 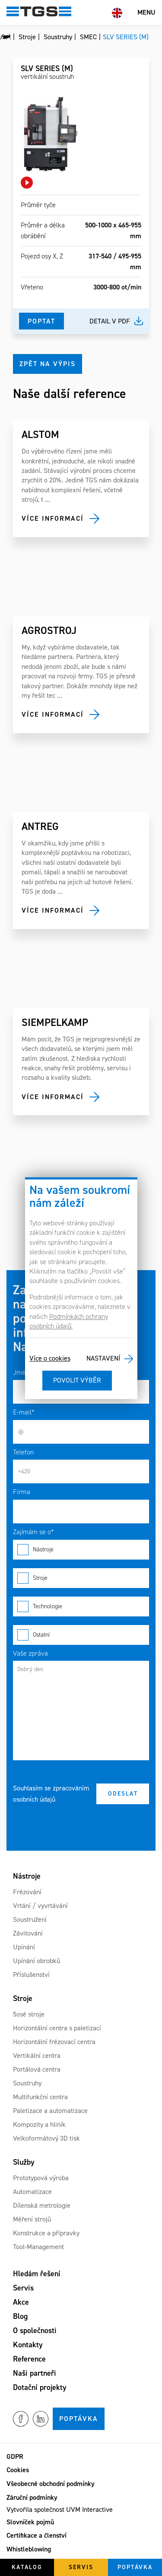 I want to click on Cookies, so click(x=17, y=2469).